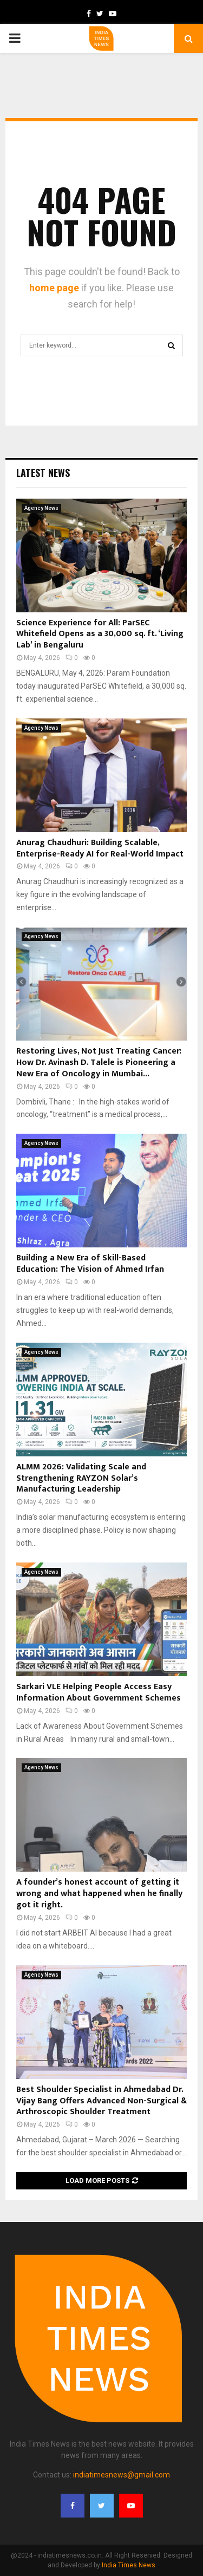 This screenshot has width=203, height=2576. What do you see at coordinates (90, 1264) in the screenshot?
I see `Building a New Era of Skill-Based Education: The Vision of Ahmed Irfan` at bounding box center [90, 1264].